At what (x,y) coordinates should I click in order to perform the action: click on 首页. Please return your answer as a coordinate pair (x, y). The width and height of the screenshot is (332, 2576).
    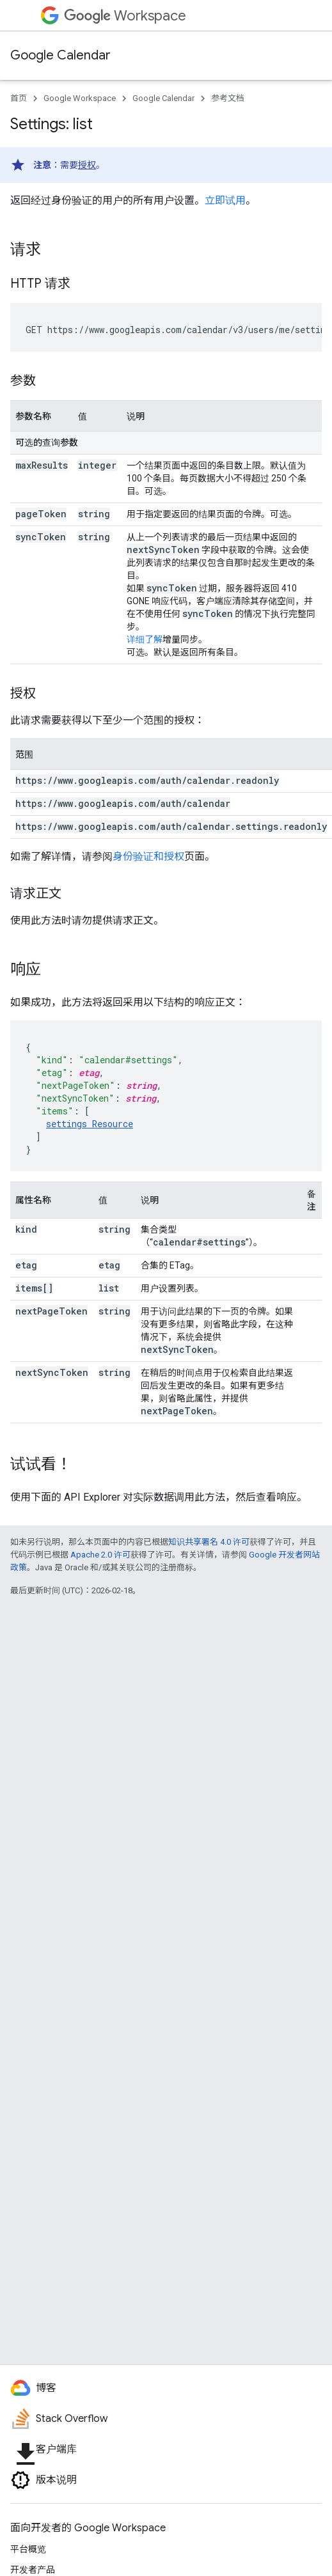
    Looking at the image, I should click on (18, 98).